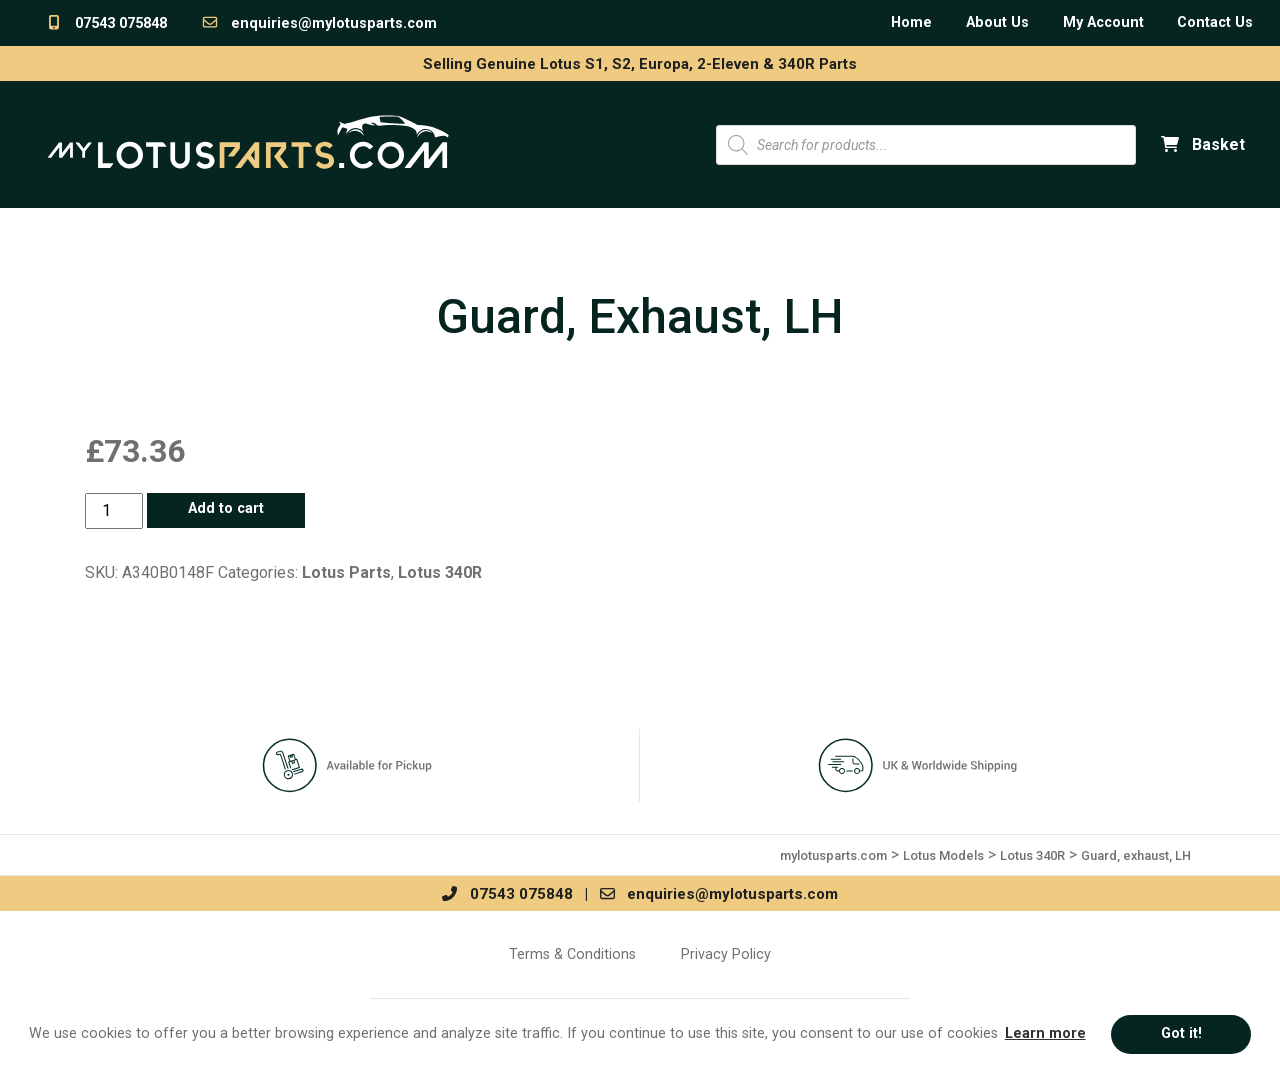  I want to click on Lotus Parts, so click(346, 572).